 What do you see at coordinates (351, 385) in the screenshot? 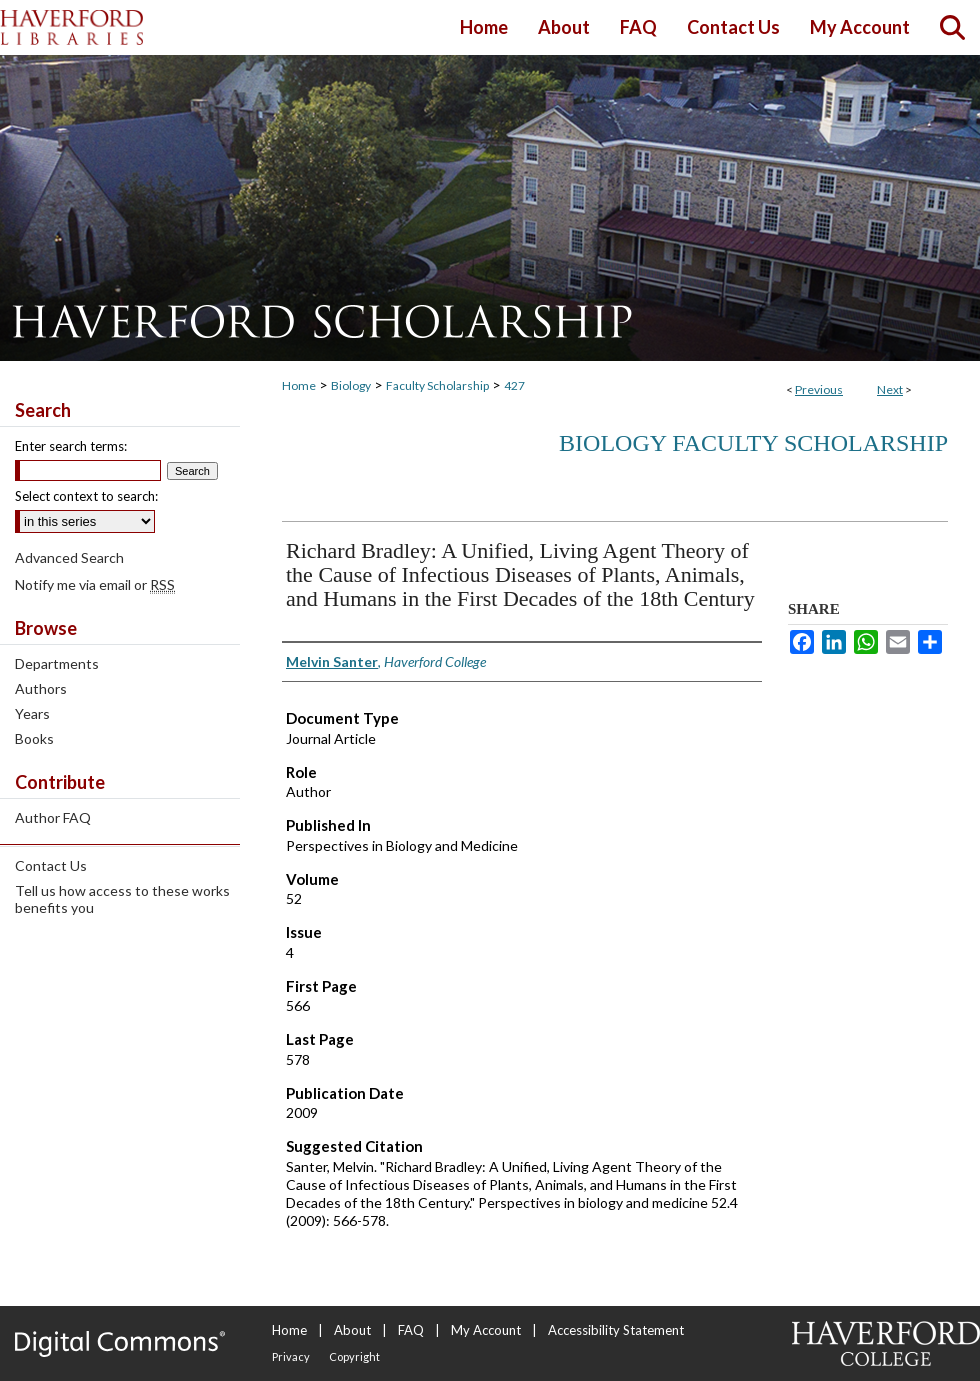
I see `Biology` at bounding box center [351, 385].